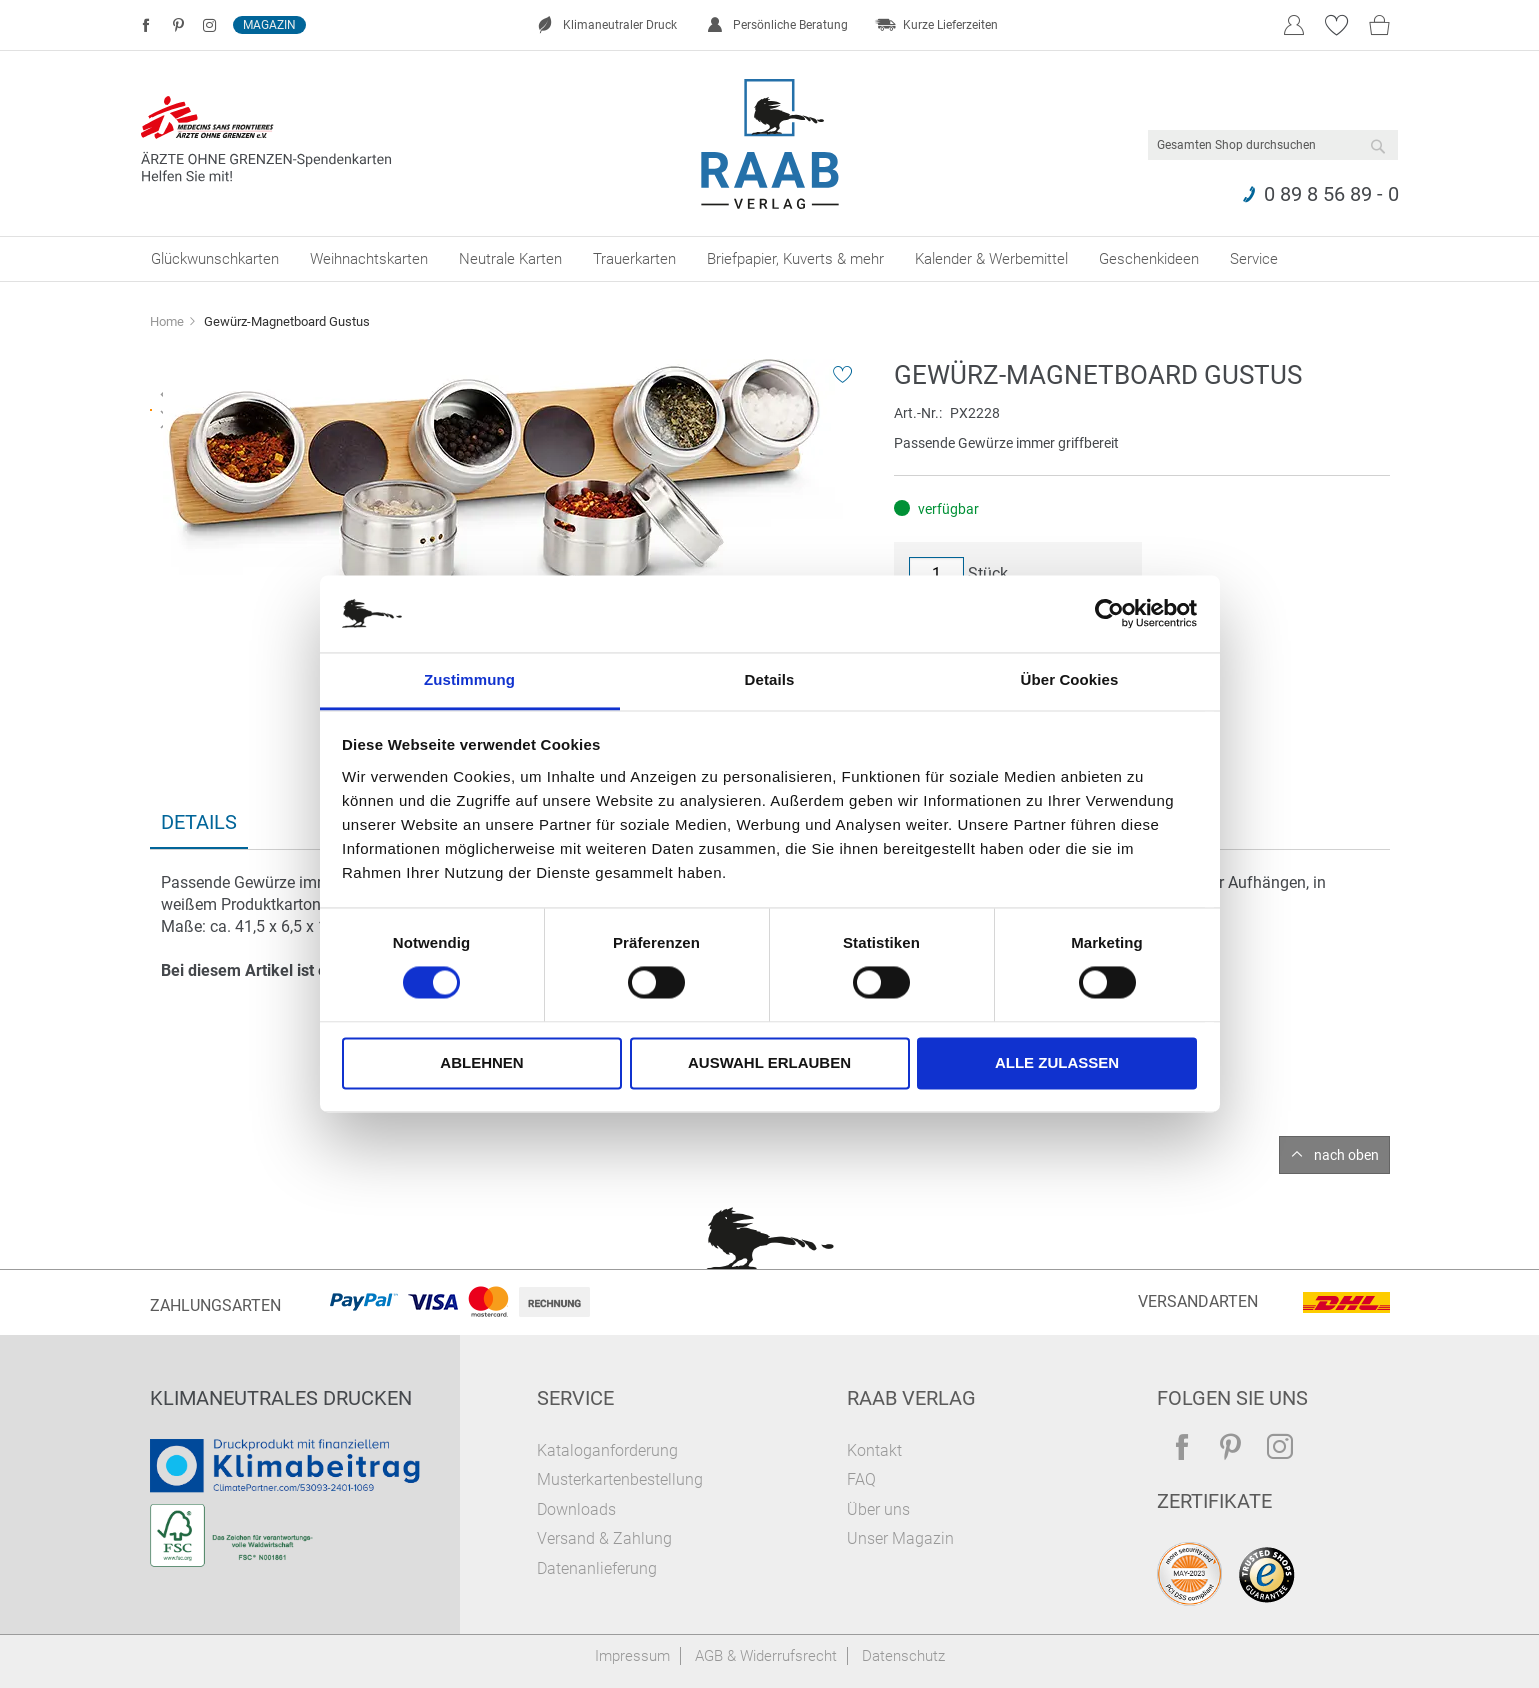  What do you see at coordinates (269, 25) in the screenshot?
I see `Magazin` at bounding box center [269, 25].